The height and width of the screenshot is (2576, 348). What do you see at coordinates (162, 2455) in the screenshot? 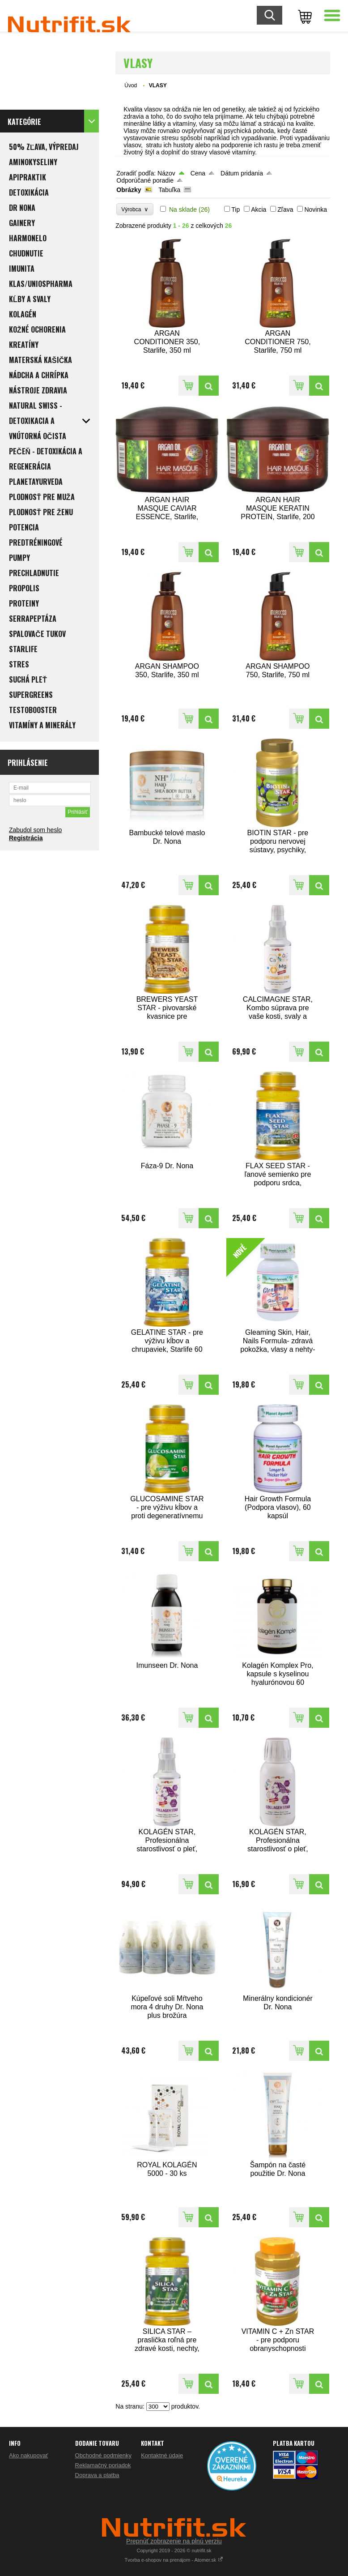
I see `Kontaktné údaje` at bounding box center [162, 2455].